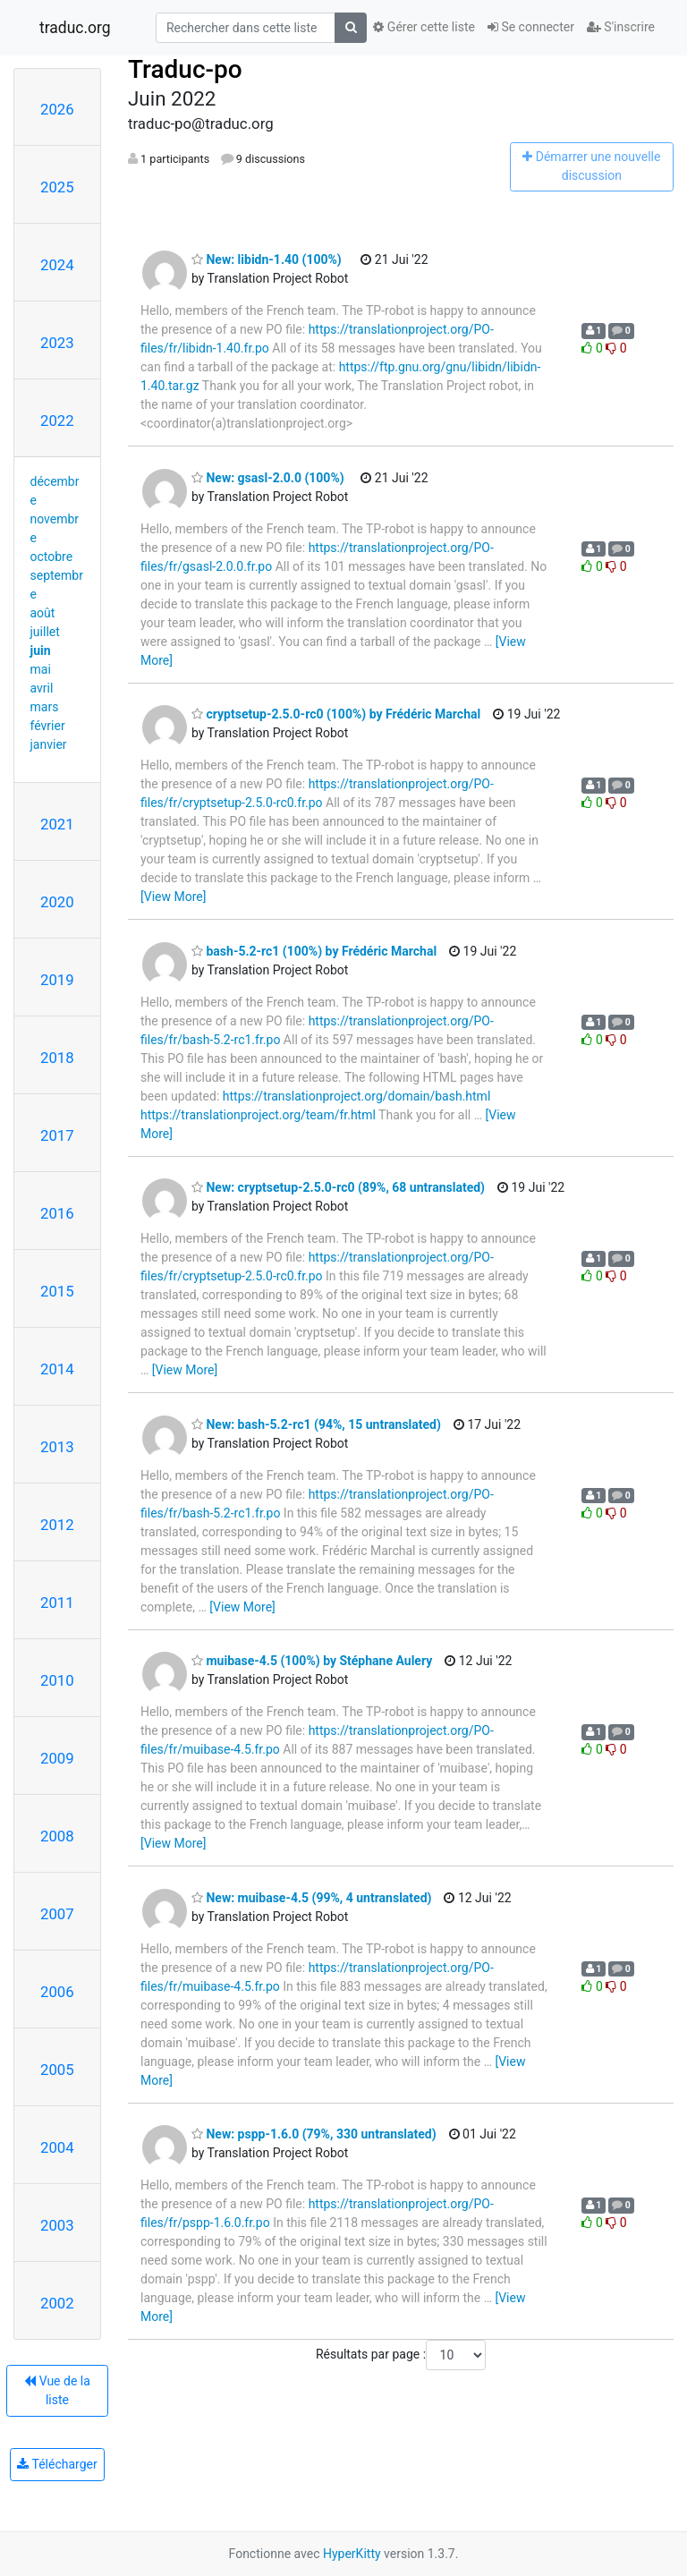 The image size is (687, 2576). I want to click on S'inscrire, so click(621, 27).